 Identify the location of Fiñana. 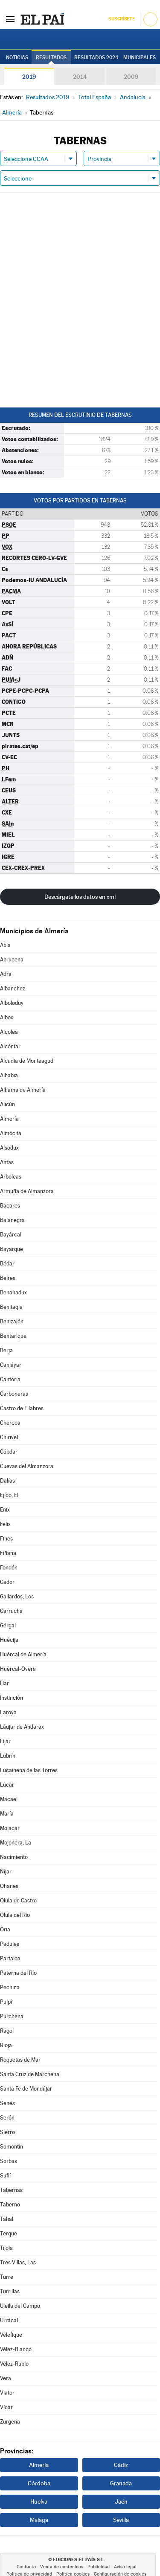
(8, 1553).